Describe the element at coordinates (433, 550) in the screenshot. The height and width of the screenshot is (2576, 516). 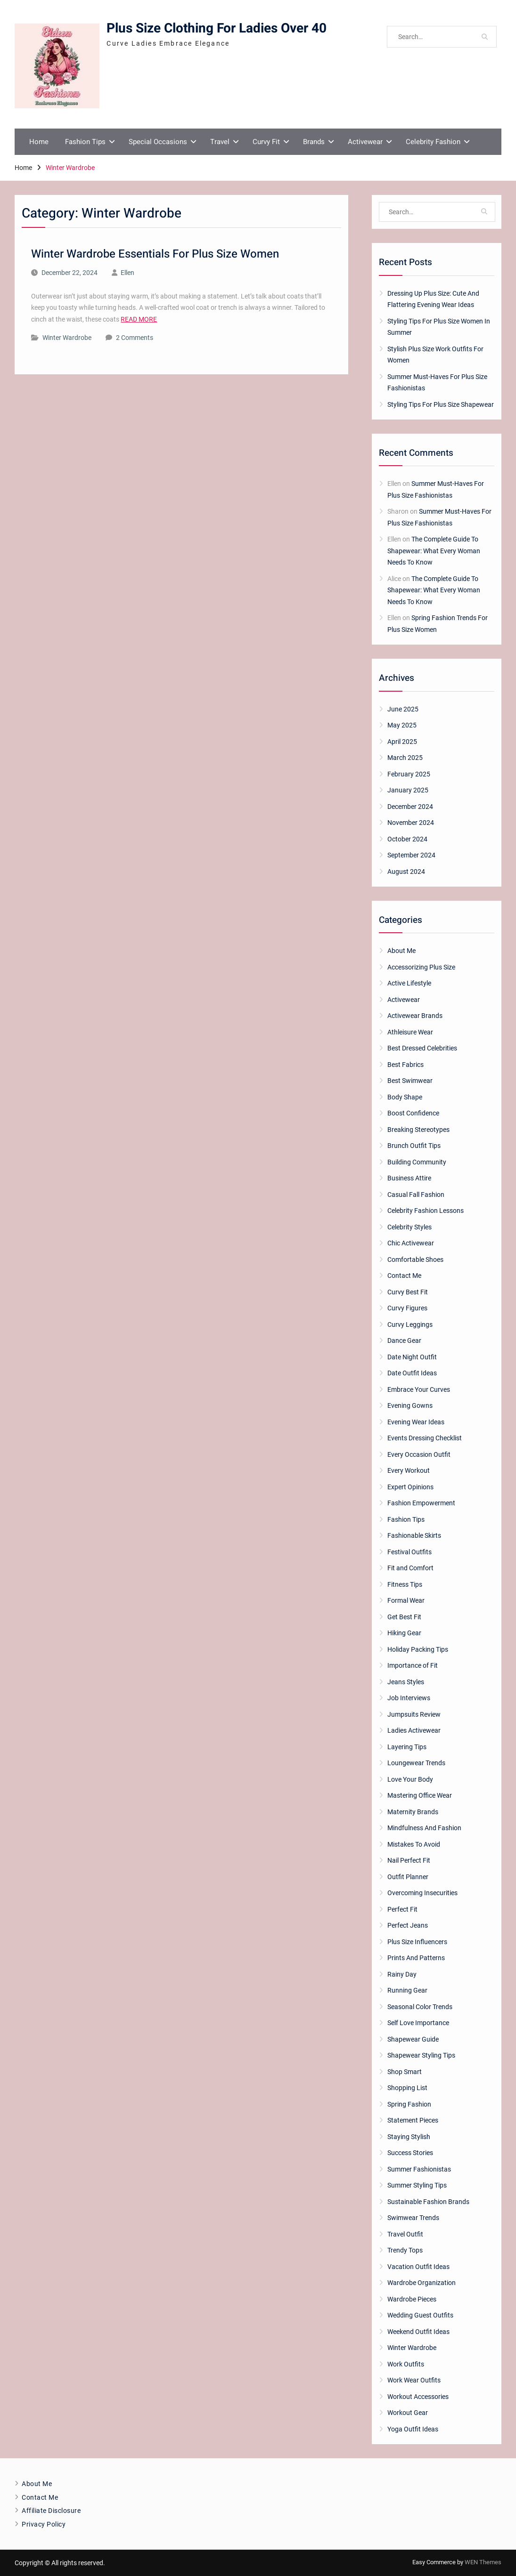
I see `The Complete Guide To Shapewear: What Every Woman Needs To Know` at that location.